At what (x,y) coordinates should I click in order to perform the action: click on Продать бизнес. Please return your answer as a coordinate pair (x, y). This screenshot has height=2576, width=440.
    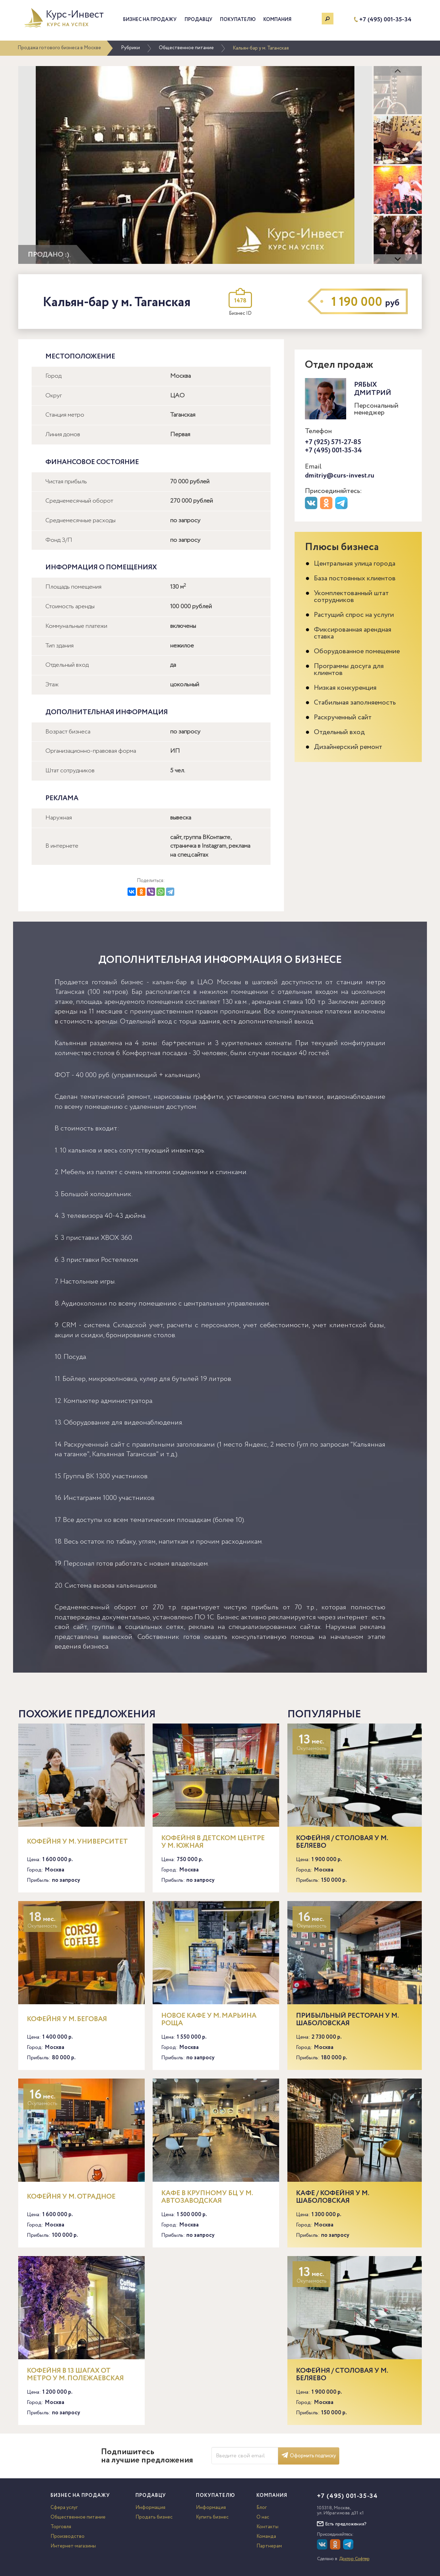
    Looking at the image, I should click on (154, 2517).